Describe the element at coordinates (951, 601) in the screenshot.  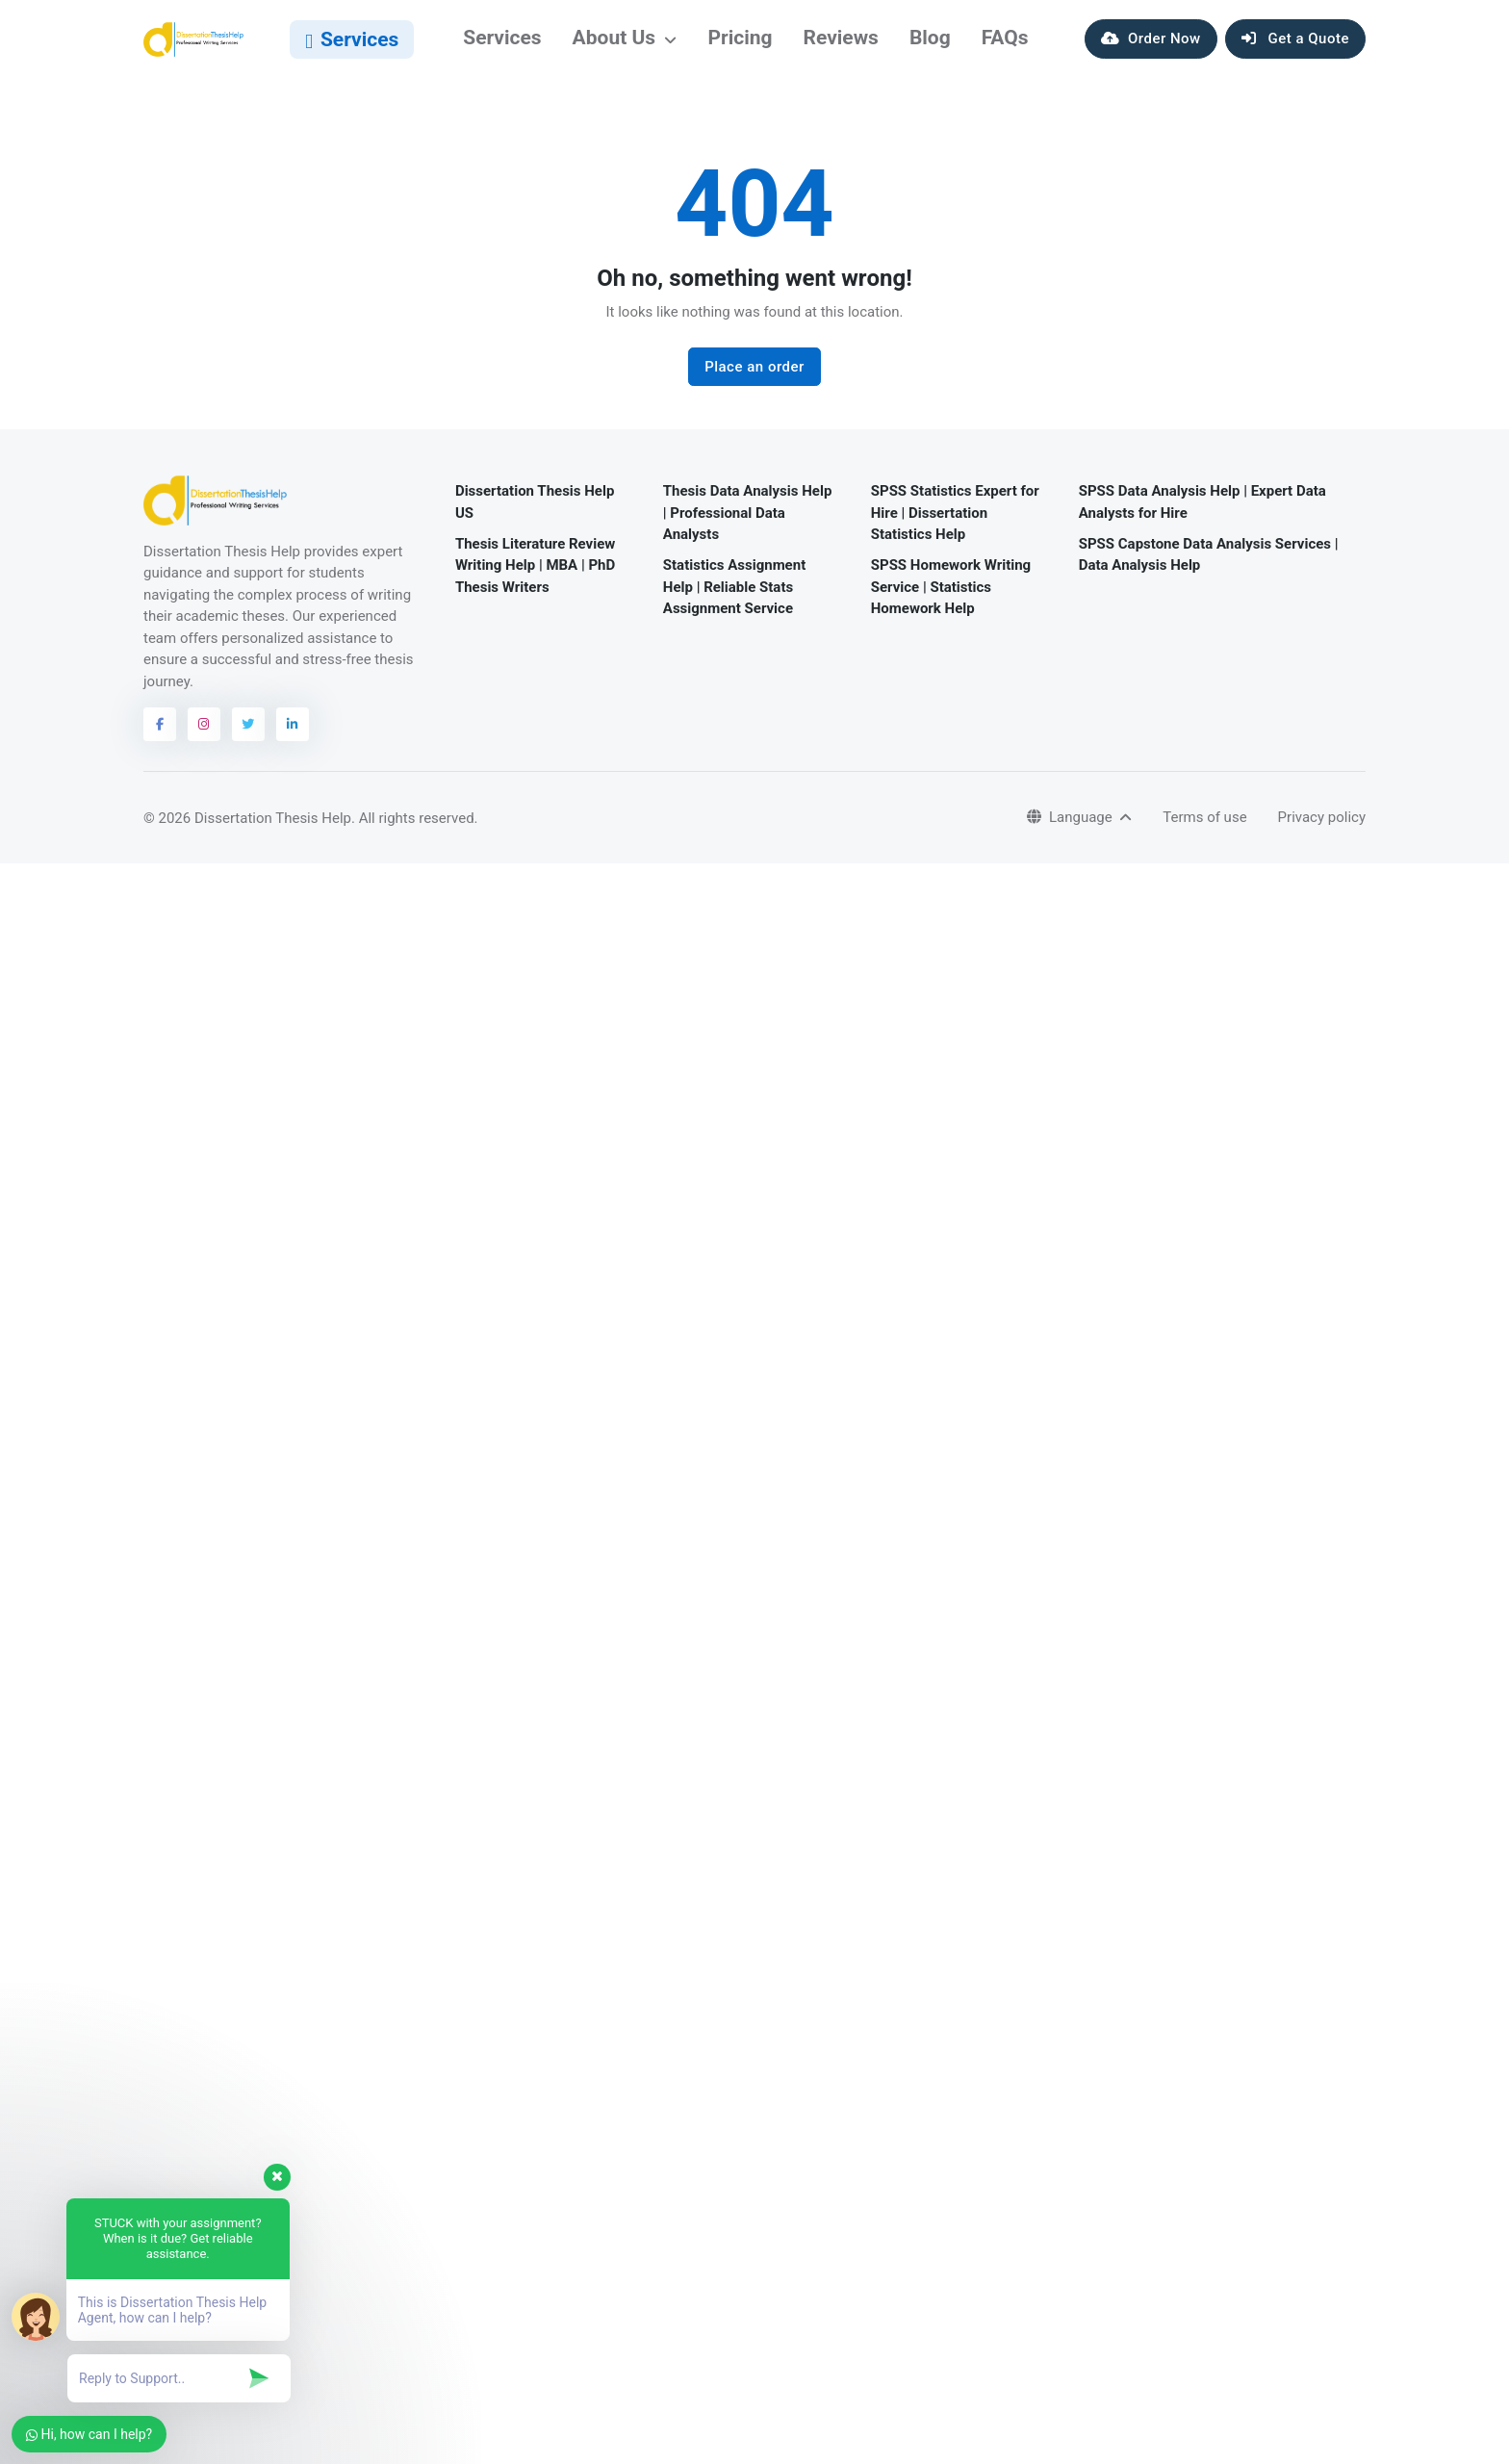
I see `SPSS Homework Writing Service | Statistics Homework Help` at that location.